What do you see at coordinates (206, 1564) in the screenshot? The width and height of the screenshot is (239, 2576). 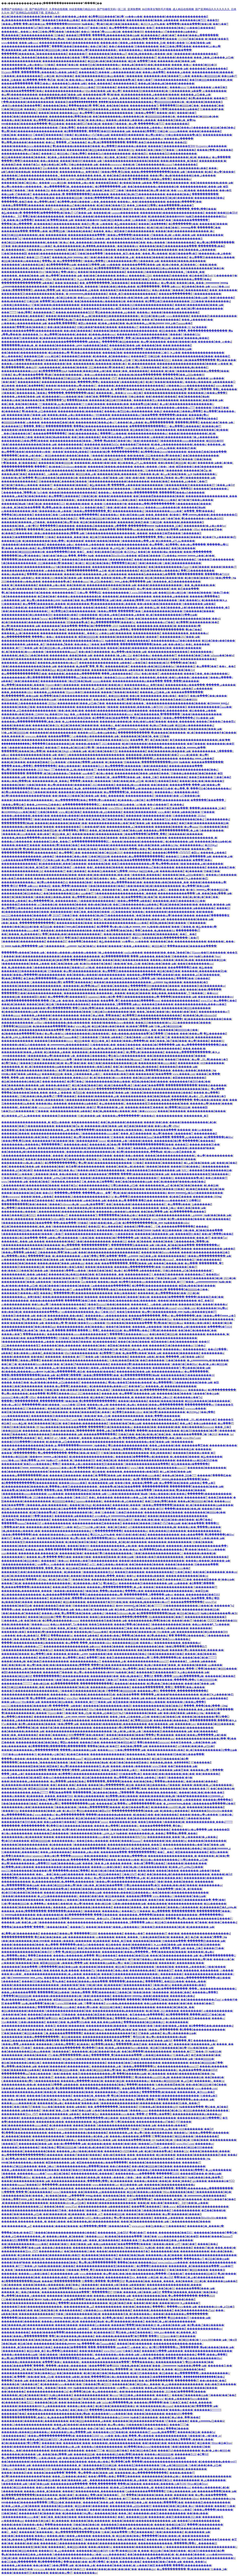 I see `99�����߲���` at bounding box center [206, 1564].